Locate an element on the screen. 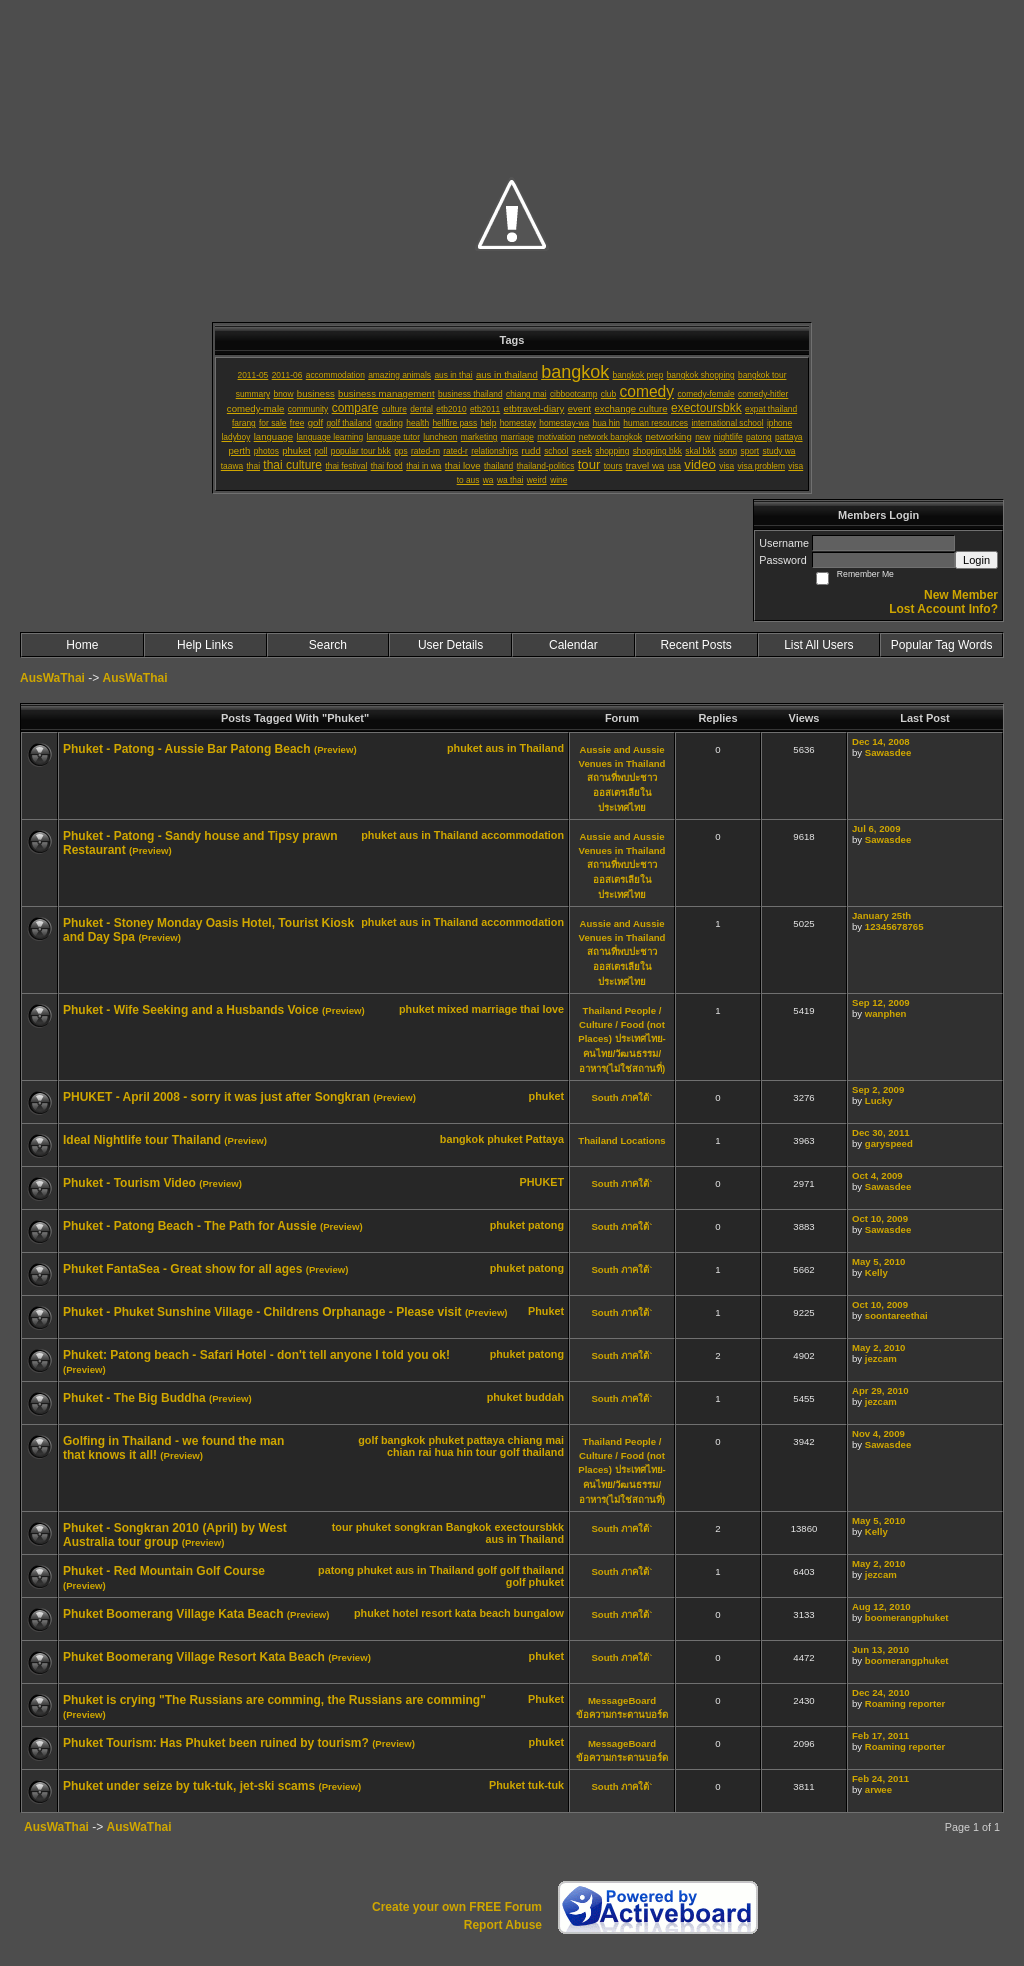 This screenshot has height=1966, width=1024. aus in Thailand is located at coordinates (524, 748).